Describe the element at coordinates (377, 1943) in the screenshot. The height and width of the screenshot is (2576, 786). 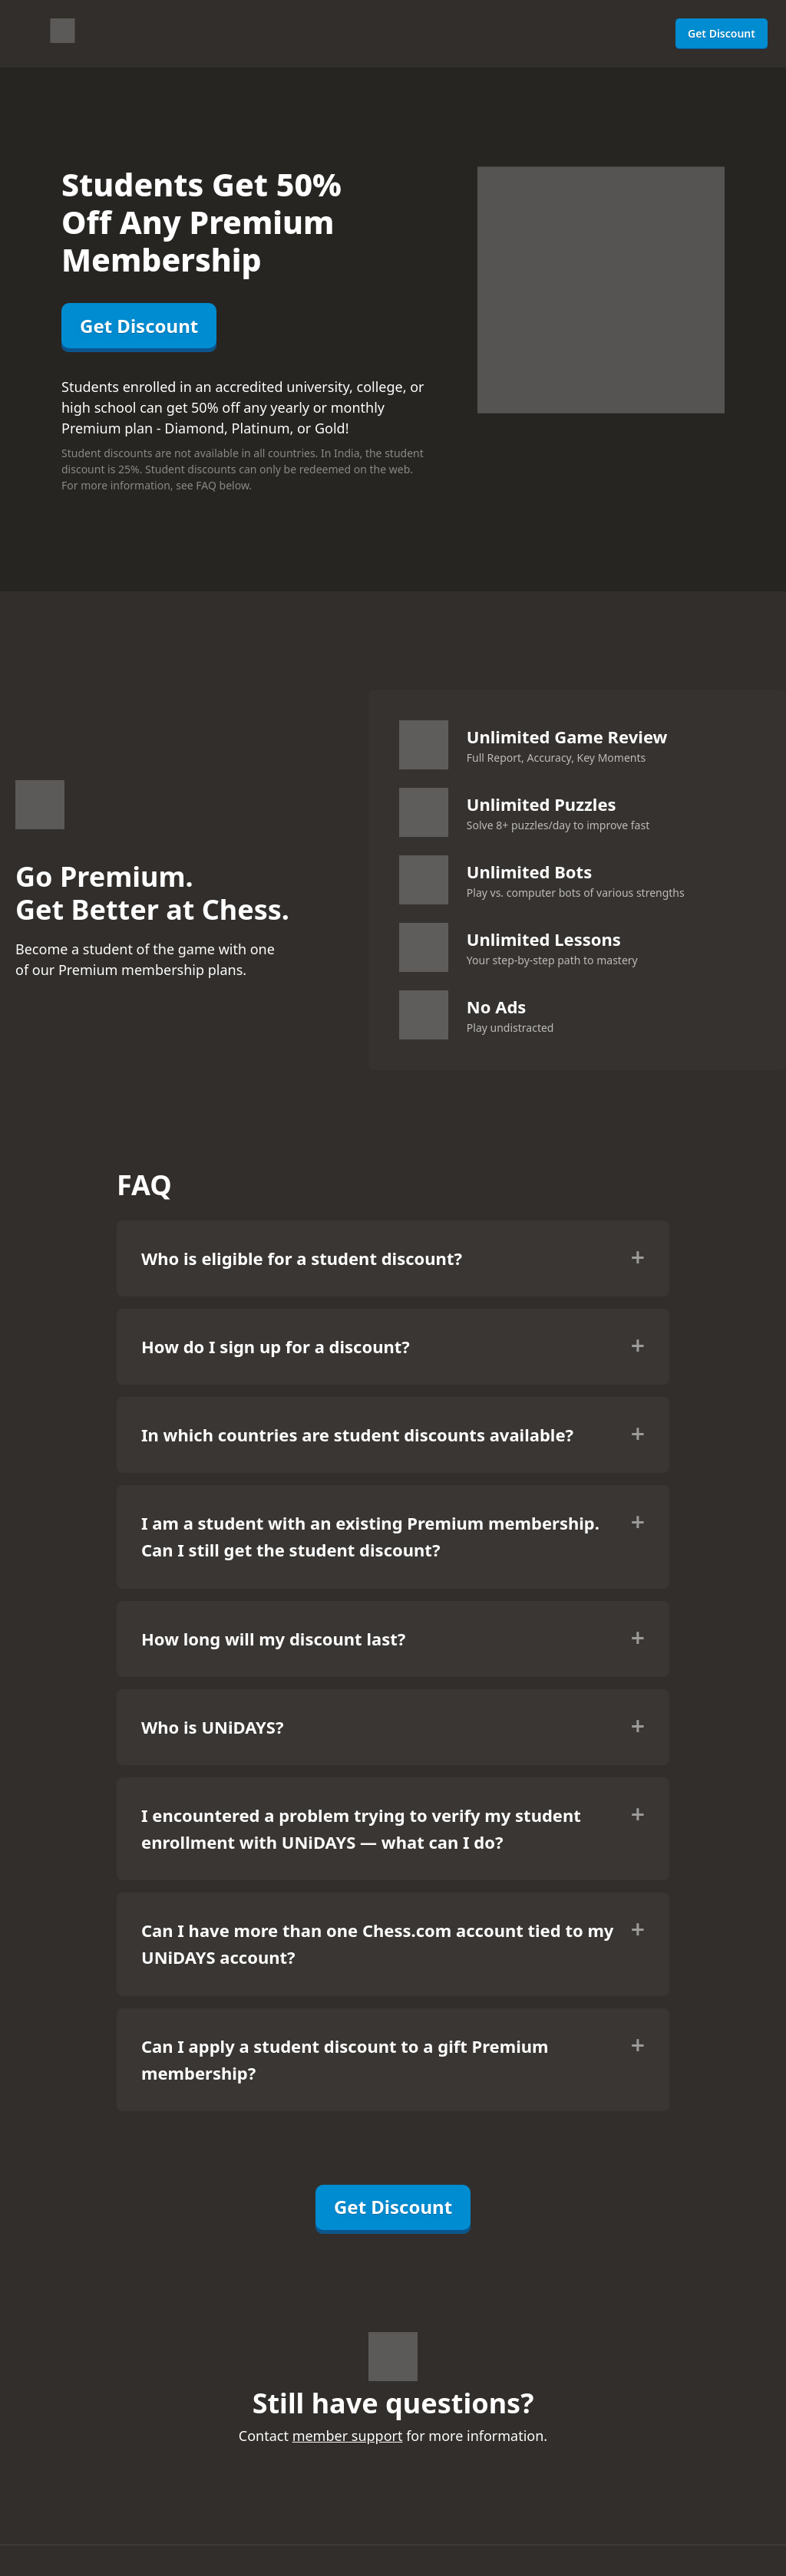
I see `Can I have more than one Chess.com account tied to my UNiDAYS account?` at that location.